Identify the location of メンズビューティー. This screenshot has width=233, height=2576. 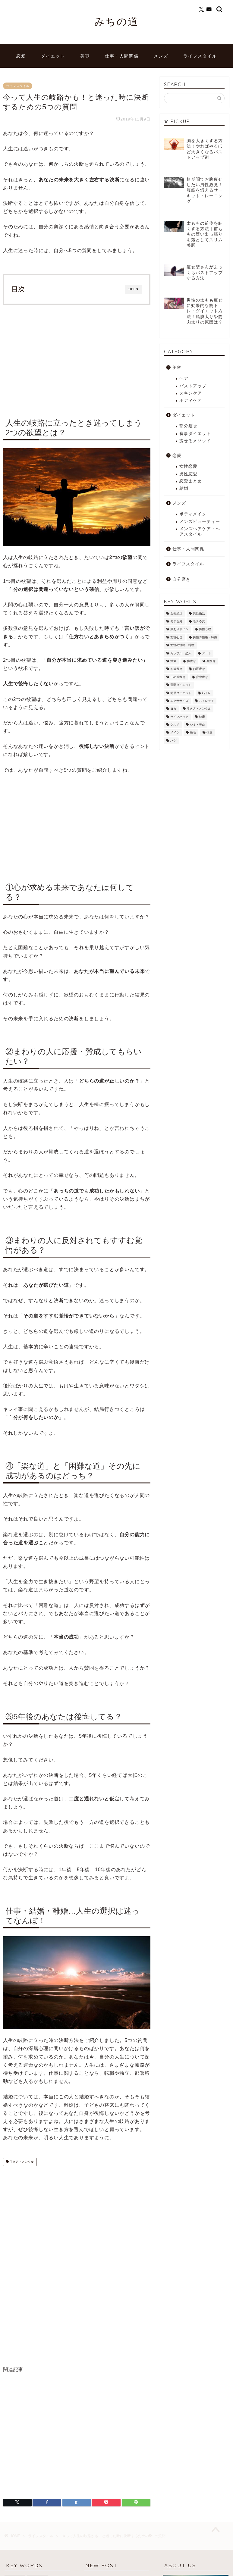
(199, 521).